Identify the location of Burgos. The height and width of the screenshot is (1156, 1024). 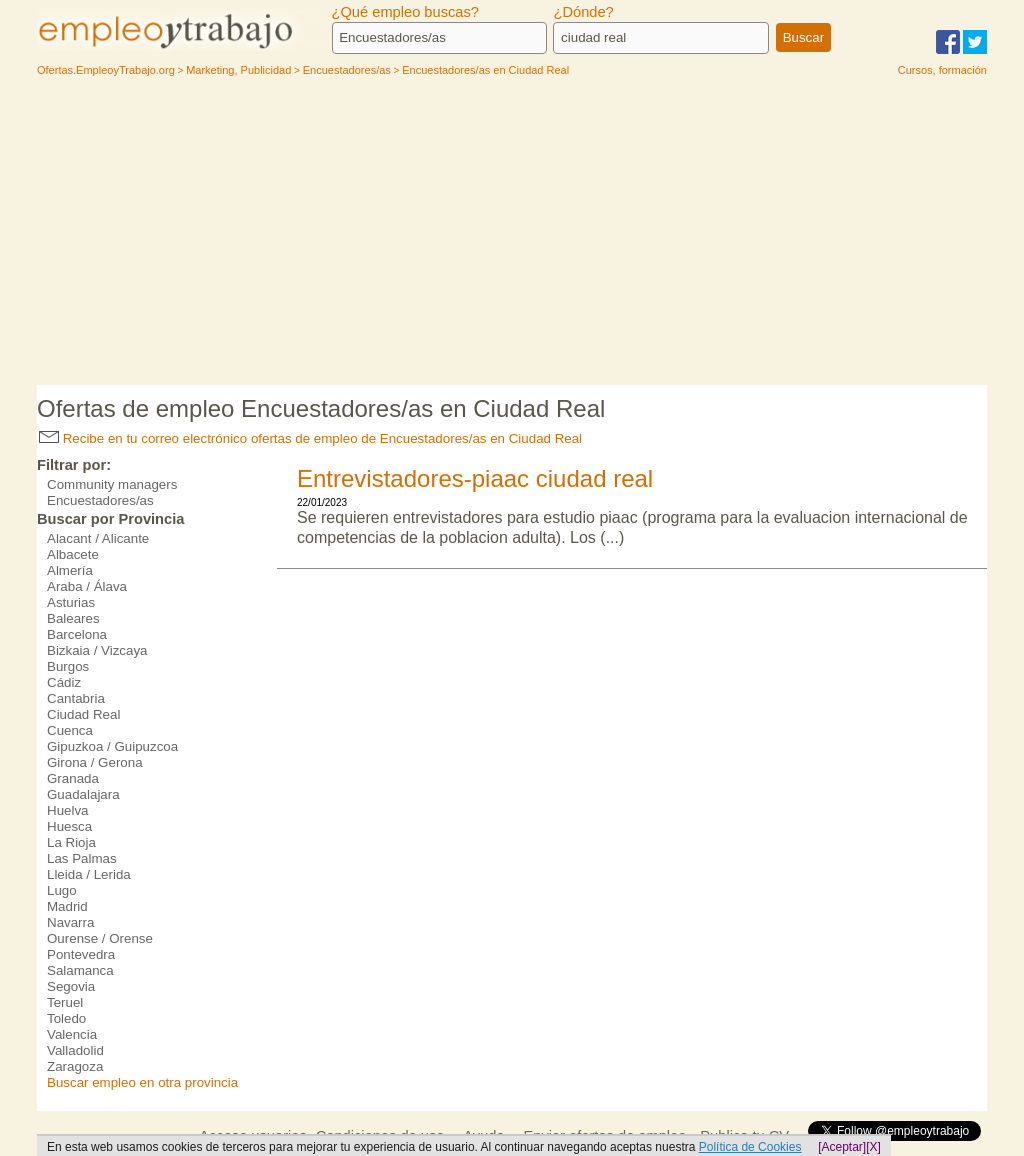
(68, 666).